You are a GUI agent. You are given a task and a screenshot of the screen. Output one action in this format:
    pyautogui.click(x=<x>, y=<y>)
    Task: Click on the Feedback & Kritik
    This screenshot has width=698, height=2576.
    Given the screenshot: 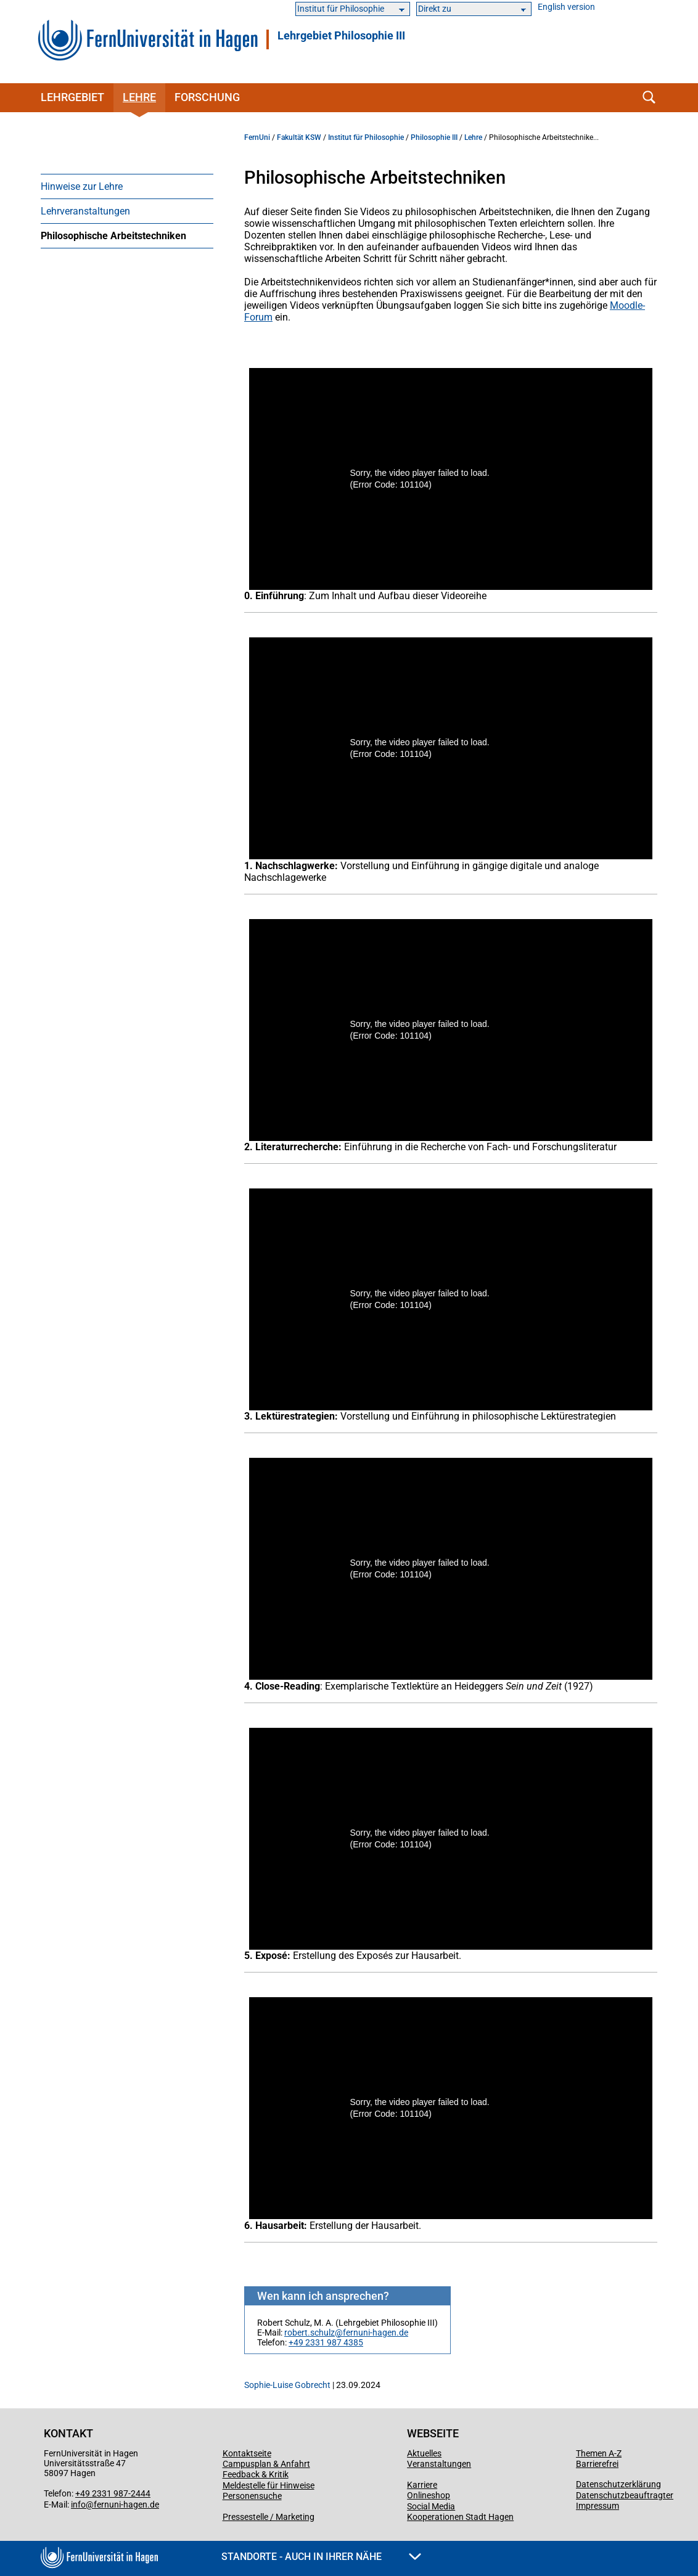 What is the action you would take?
    pyautogui.click(x=256, y=2474)
    